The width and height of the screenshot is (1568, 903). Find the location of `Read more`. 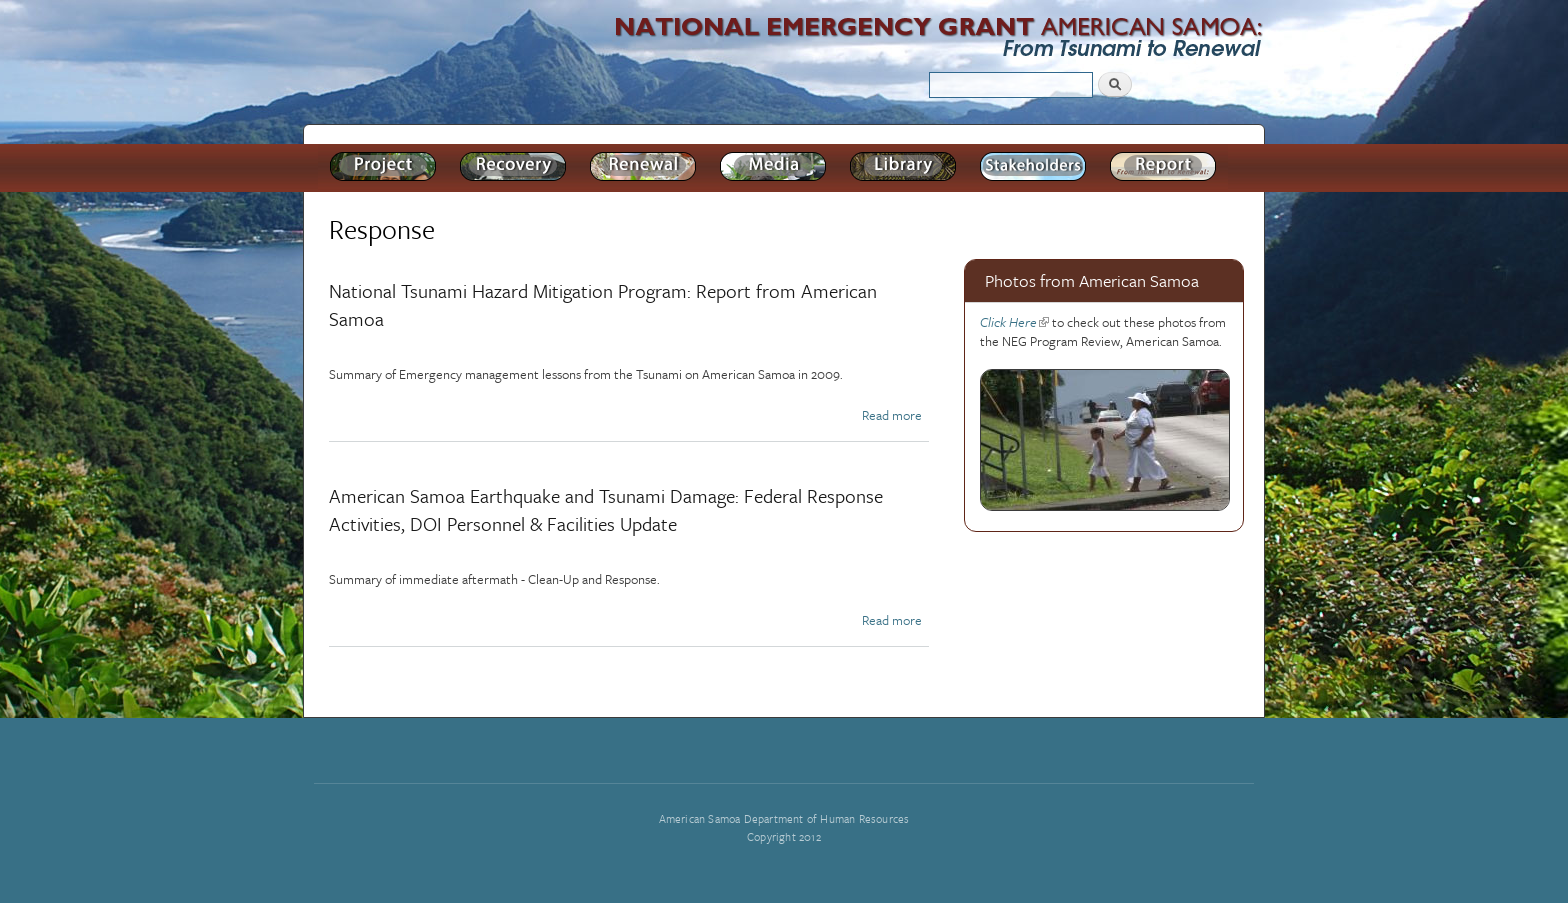

Read more is located at coordinates (892, 415).